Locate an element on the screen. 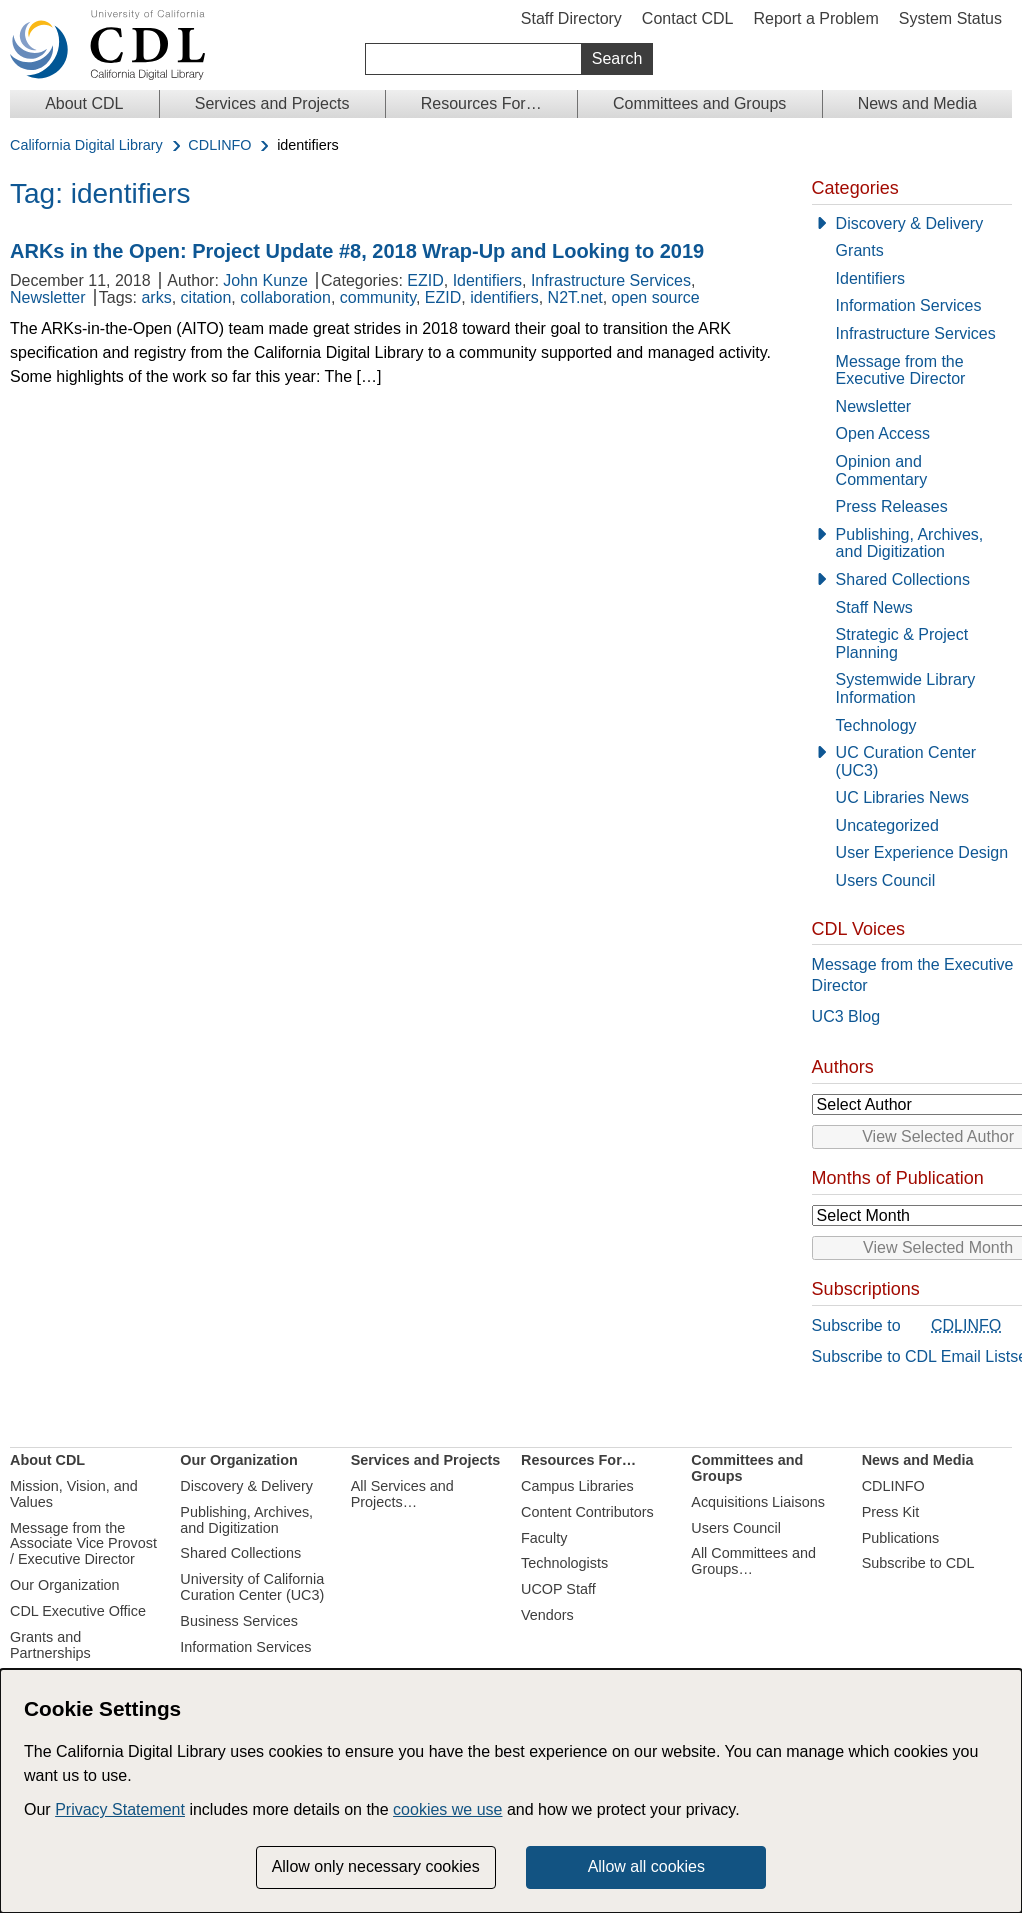  Business Services is located at coordinates (239, 1621).